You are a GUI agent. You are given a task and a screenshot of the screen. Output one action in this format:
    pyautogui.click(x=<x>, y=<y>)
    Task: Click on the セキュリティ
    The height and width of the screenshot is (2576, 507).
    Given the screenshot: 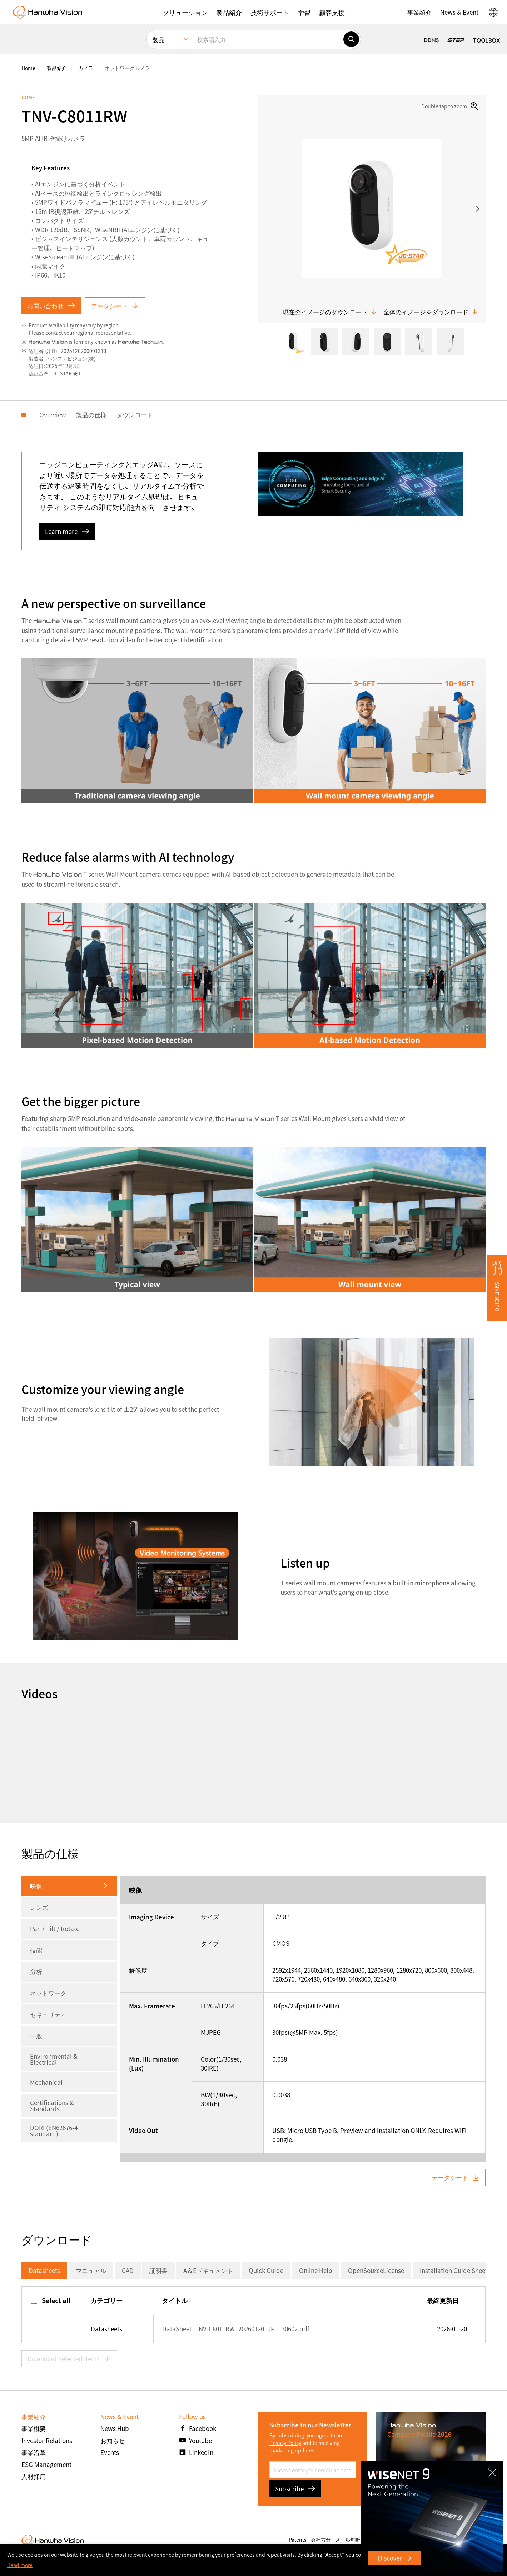 What is the action you would take?
    pyautogui.click(x=48, y=2014)
    